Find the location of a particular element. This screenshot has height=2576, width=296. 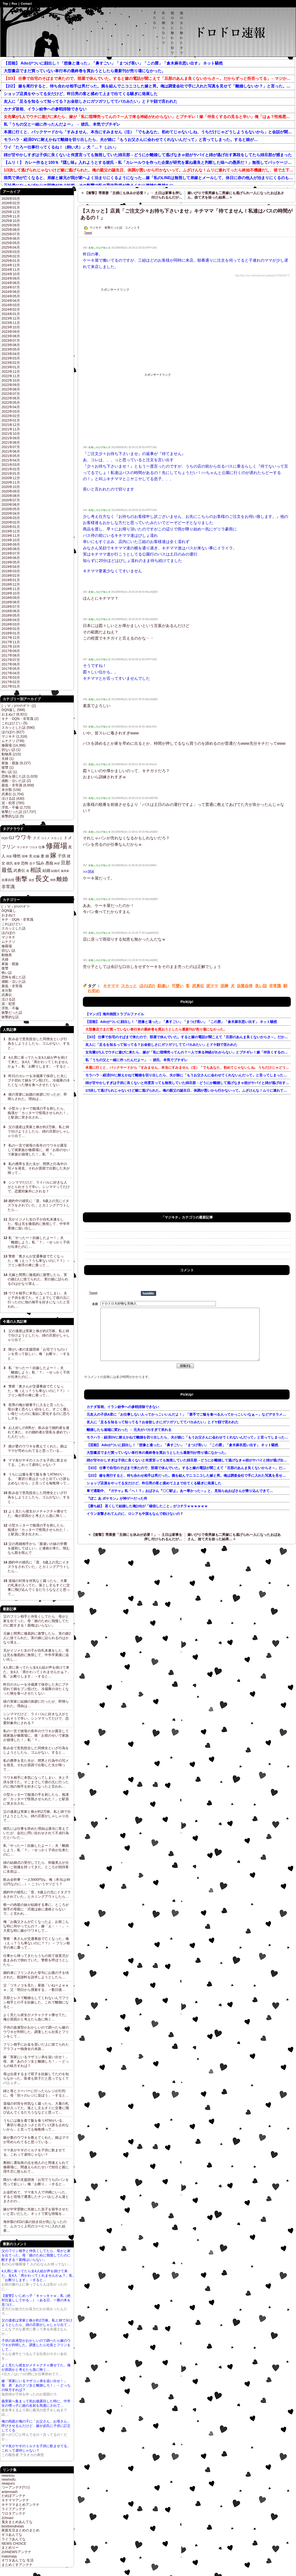

衝撃 [衝撃 (6,524個の項目)] is located at coordinates (21, 878).